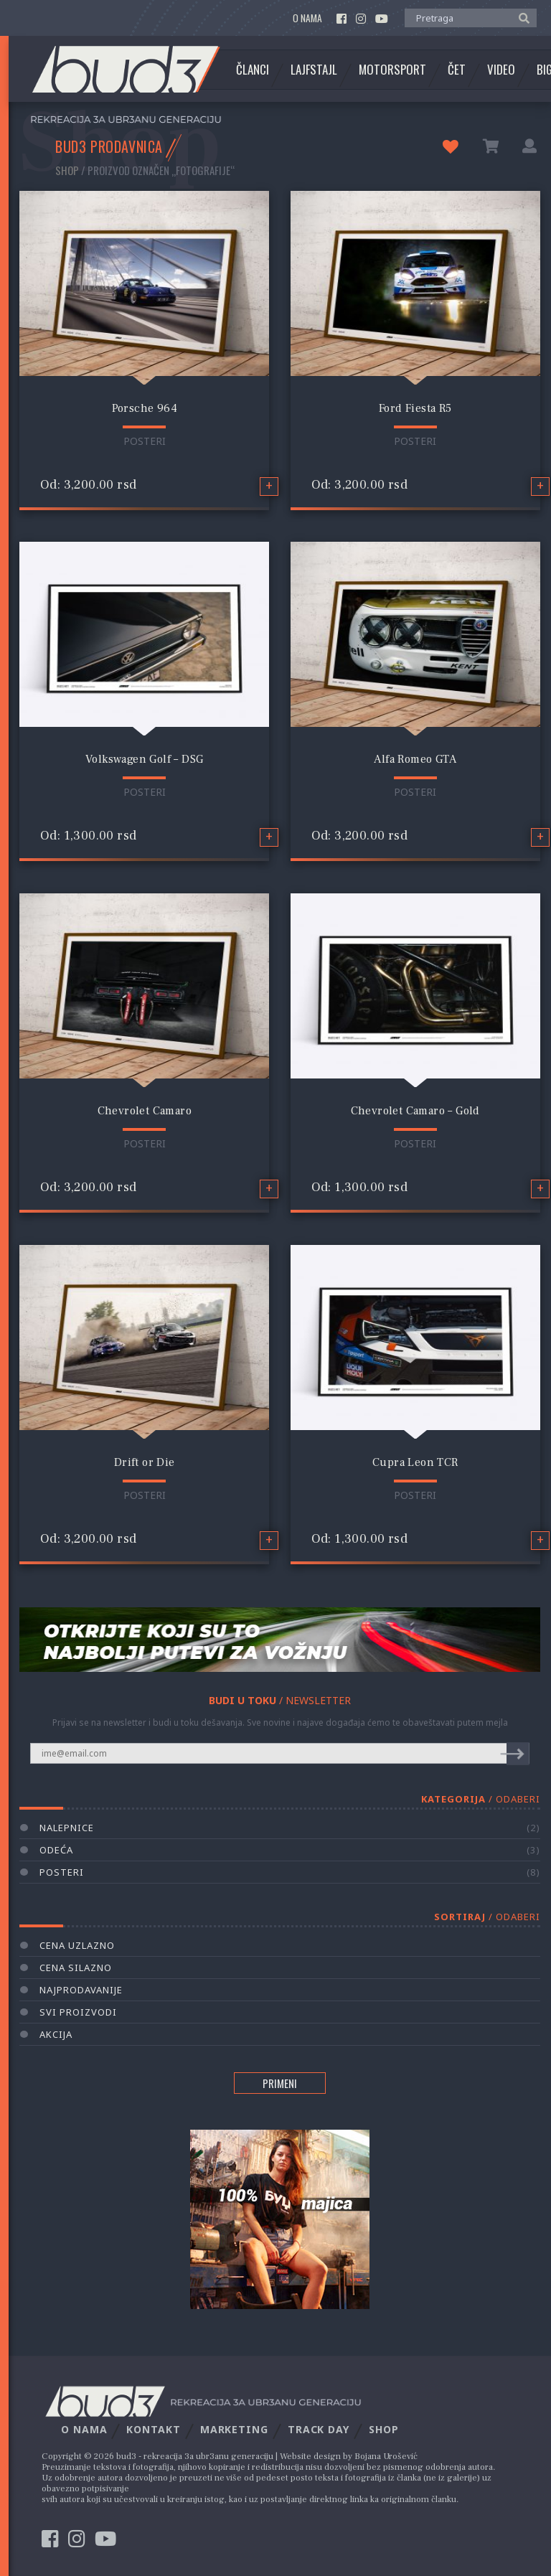 Image resolution: width=551 pixels, height=2576 pixels. Describe the element at coordinates (55, 2034) in the screenshot. I see `AKCIJA` at that location.